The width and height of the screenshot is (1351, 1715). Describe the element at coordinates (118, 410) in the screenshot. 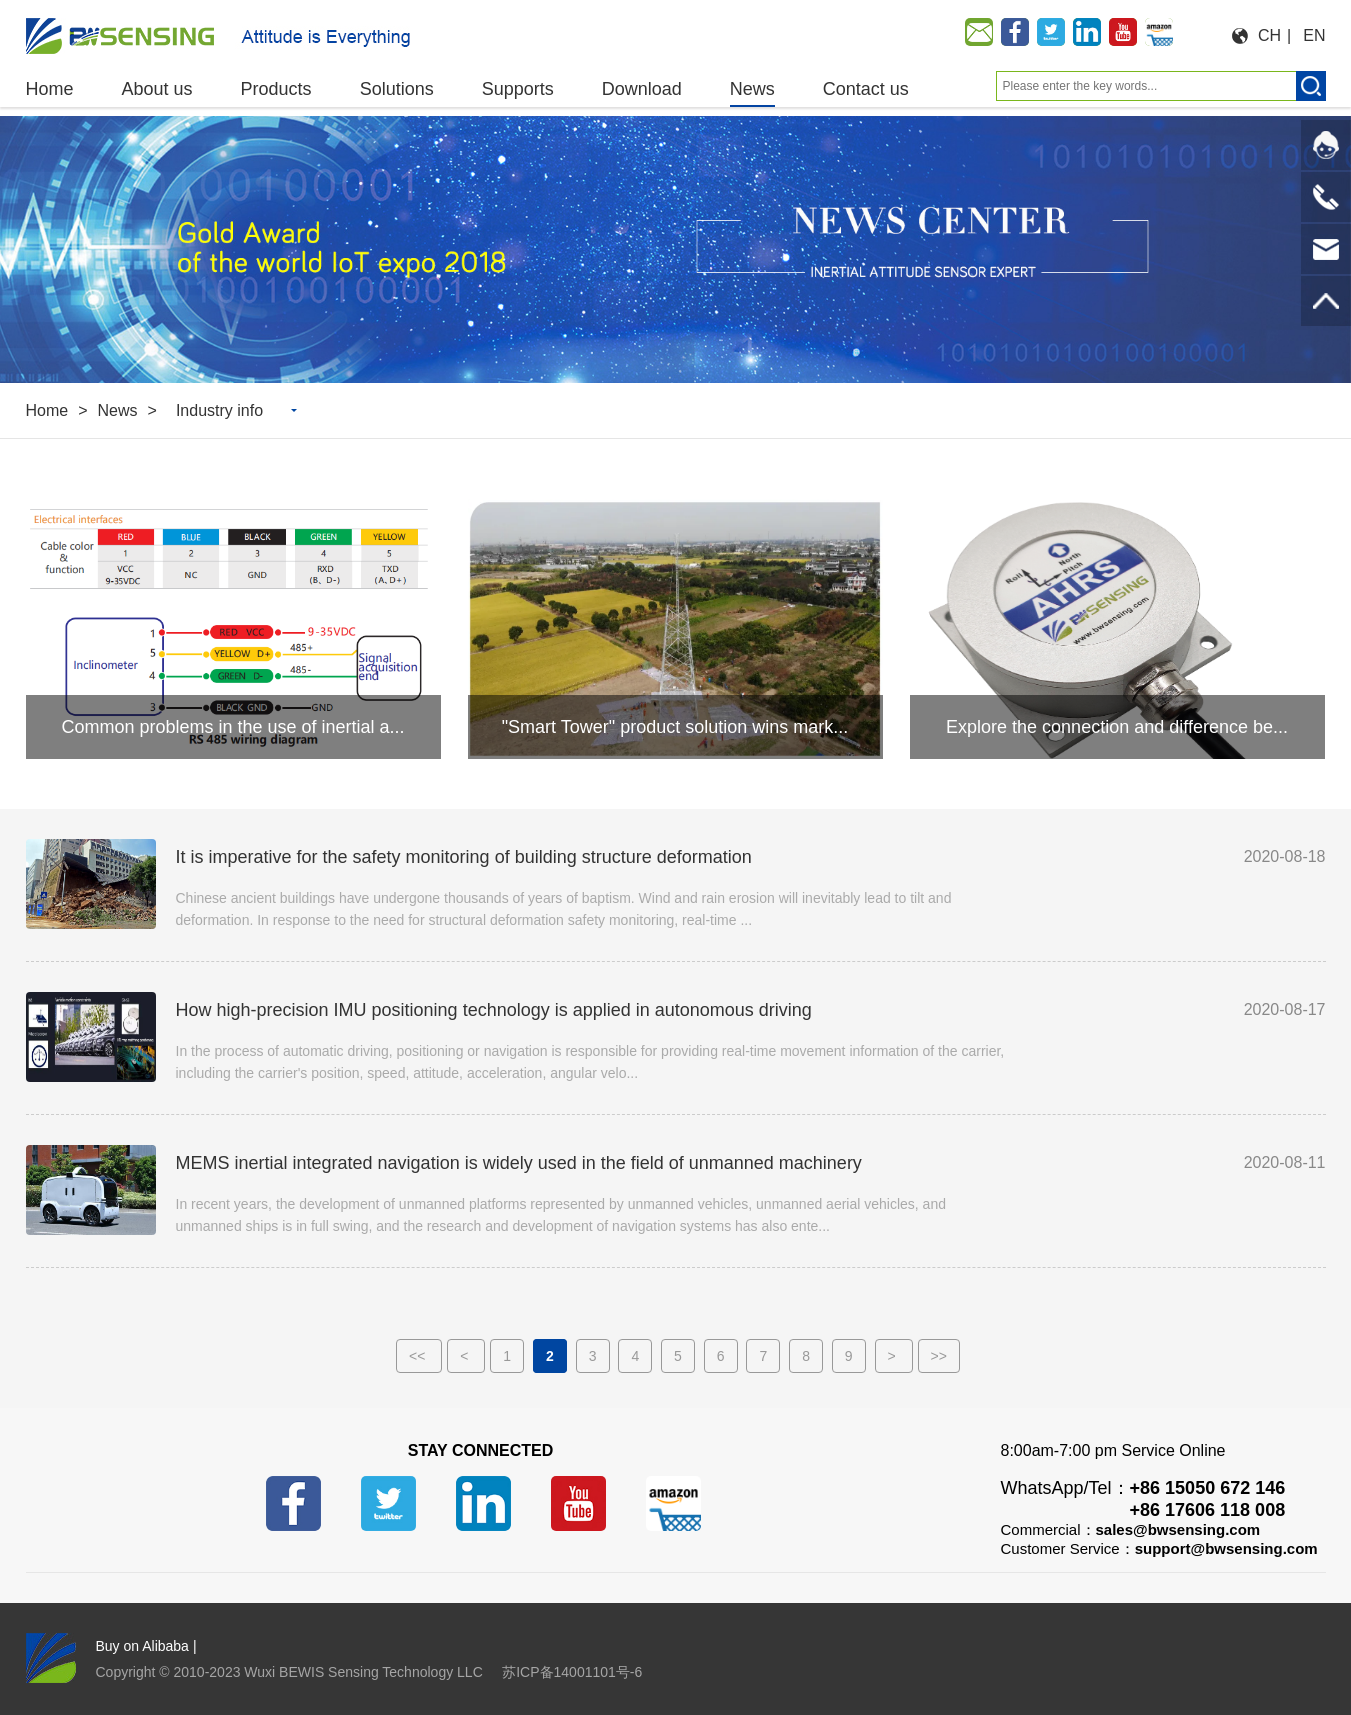

I see `News` at that location.